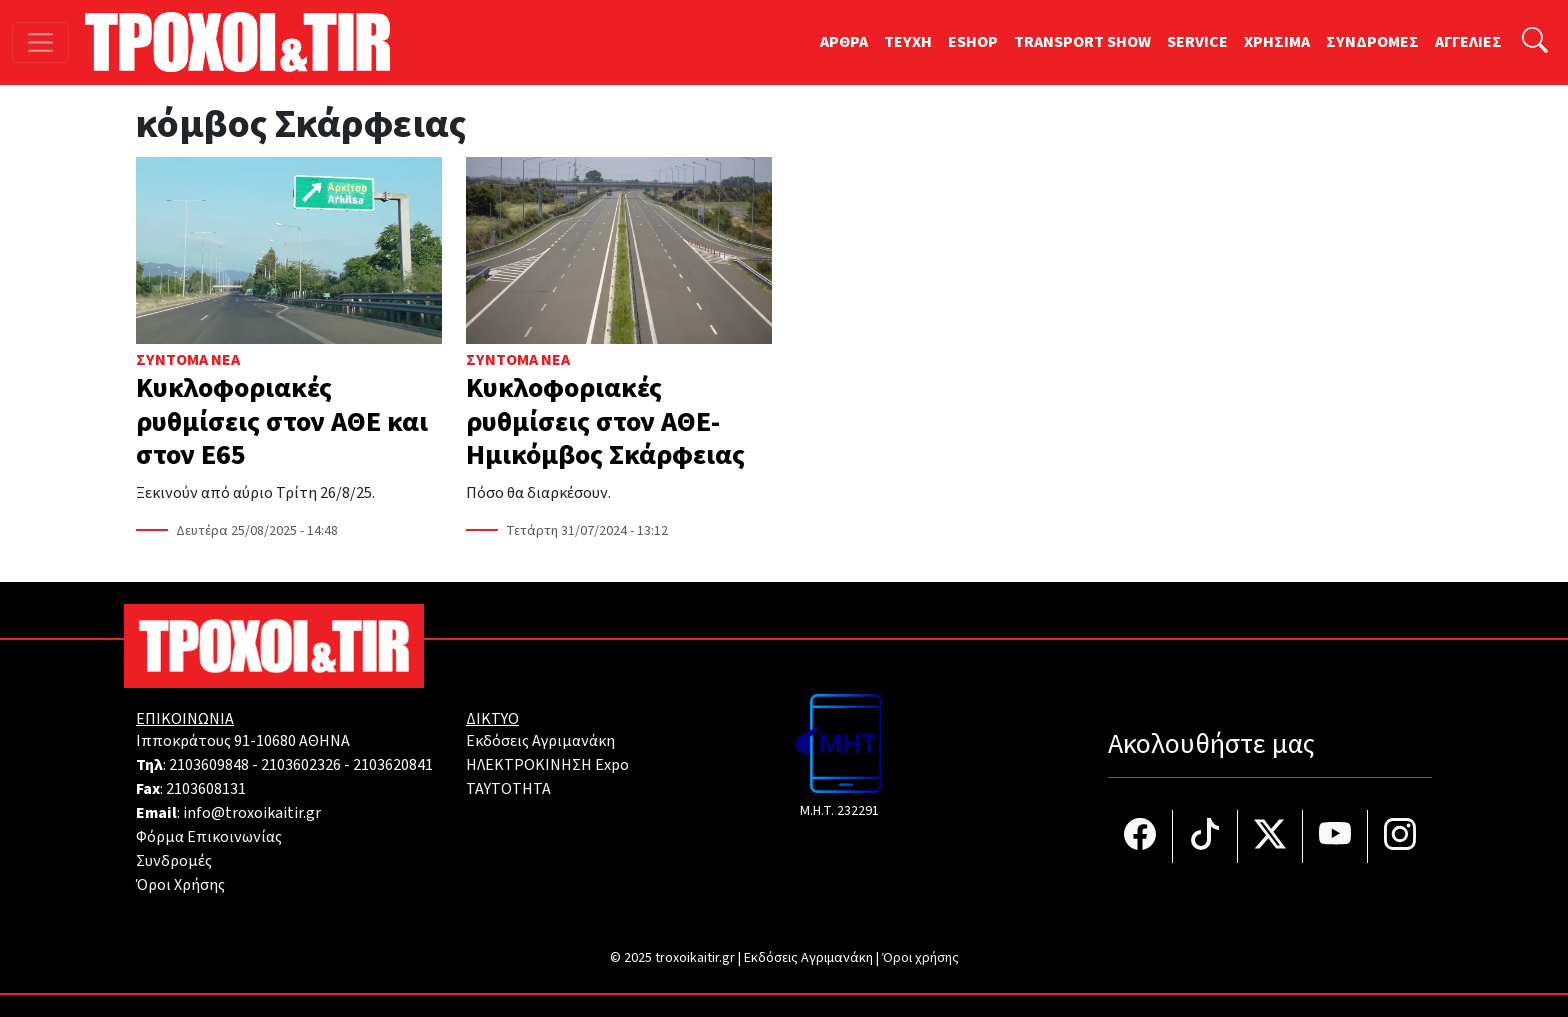 Image resolution: width=1568 pixels, height=1017 pixels. What do you see at coordinates (209, 837) in the screenshot?
I see `Φόρμα Επικοινωνίας` at bounding box center [209, 837].